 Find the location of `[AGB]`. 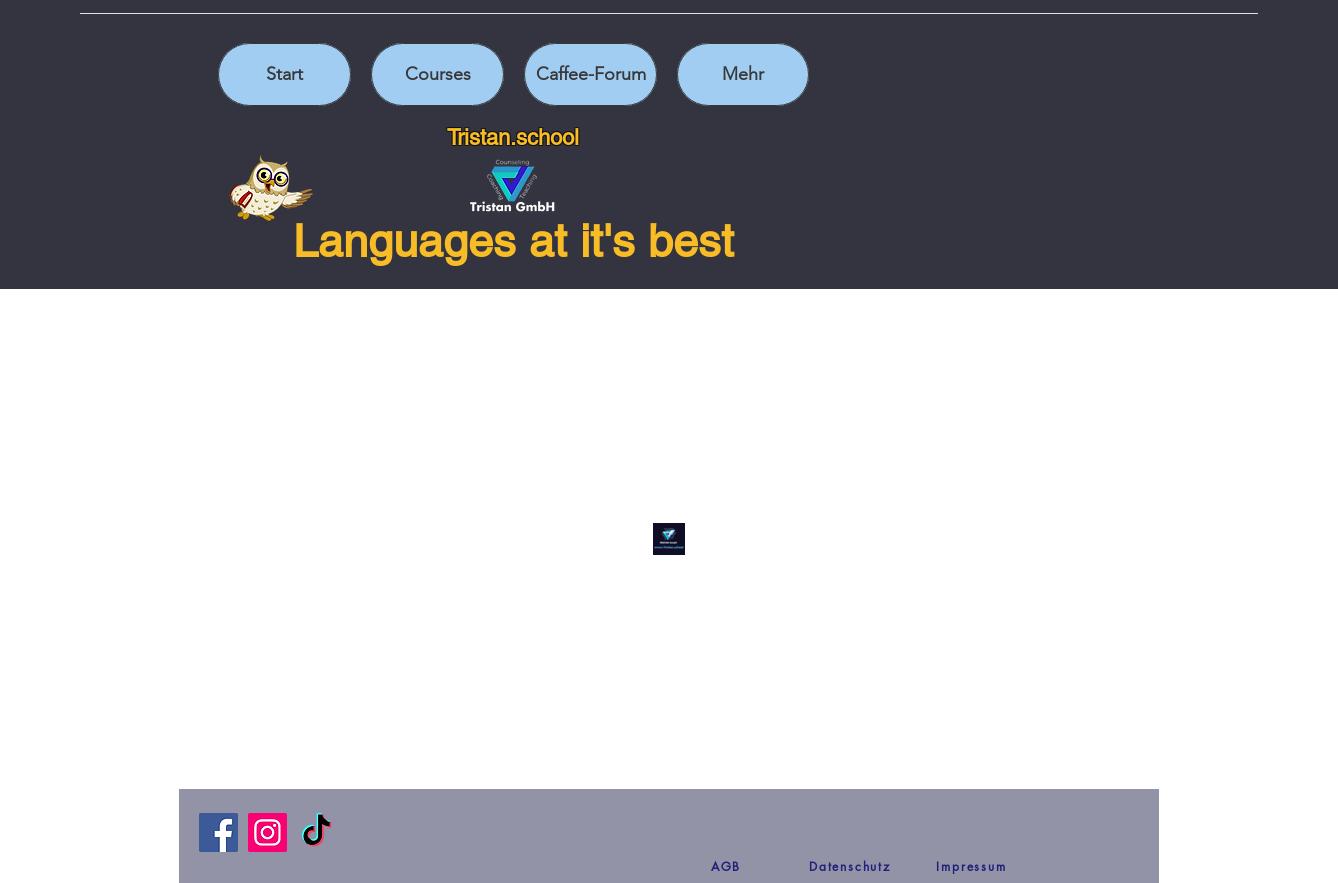

[AGB] is located at coordinates (726, 866).